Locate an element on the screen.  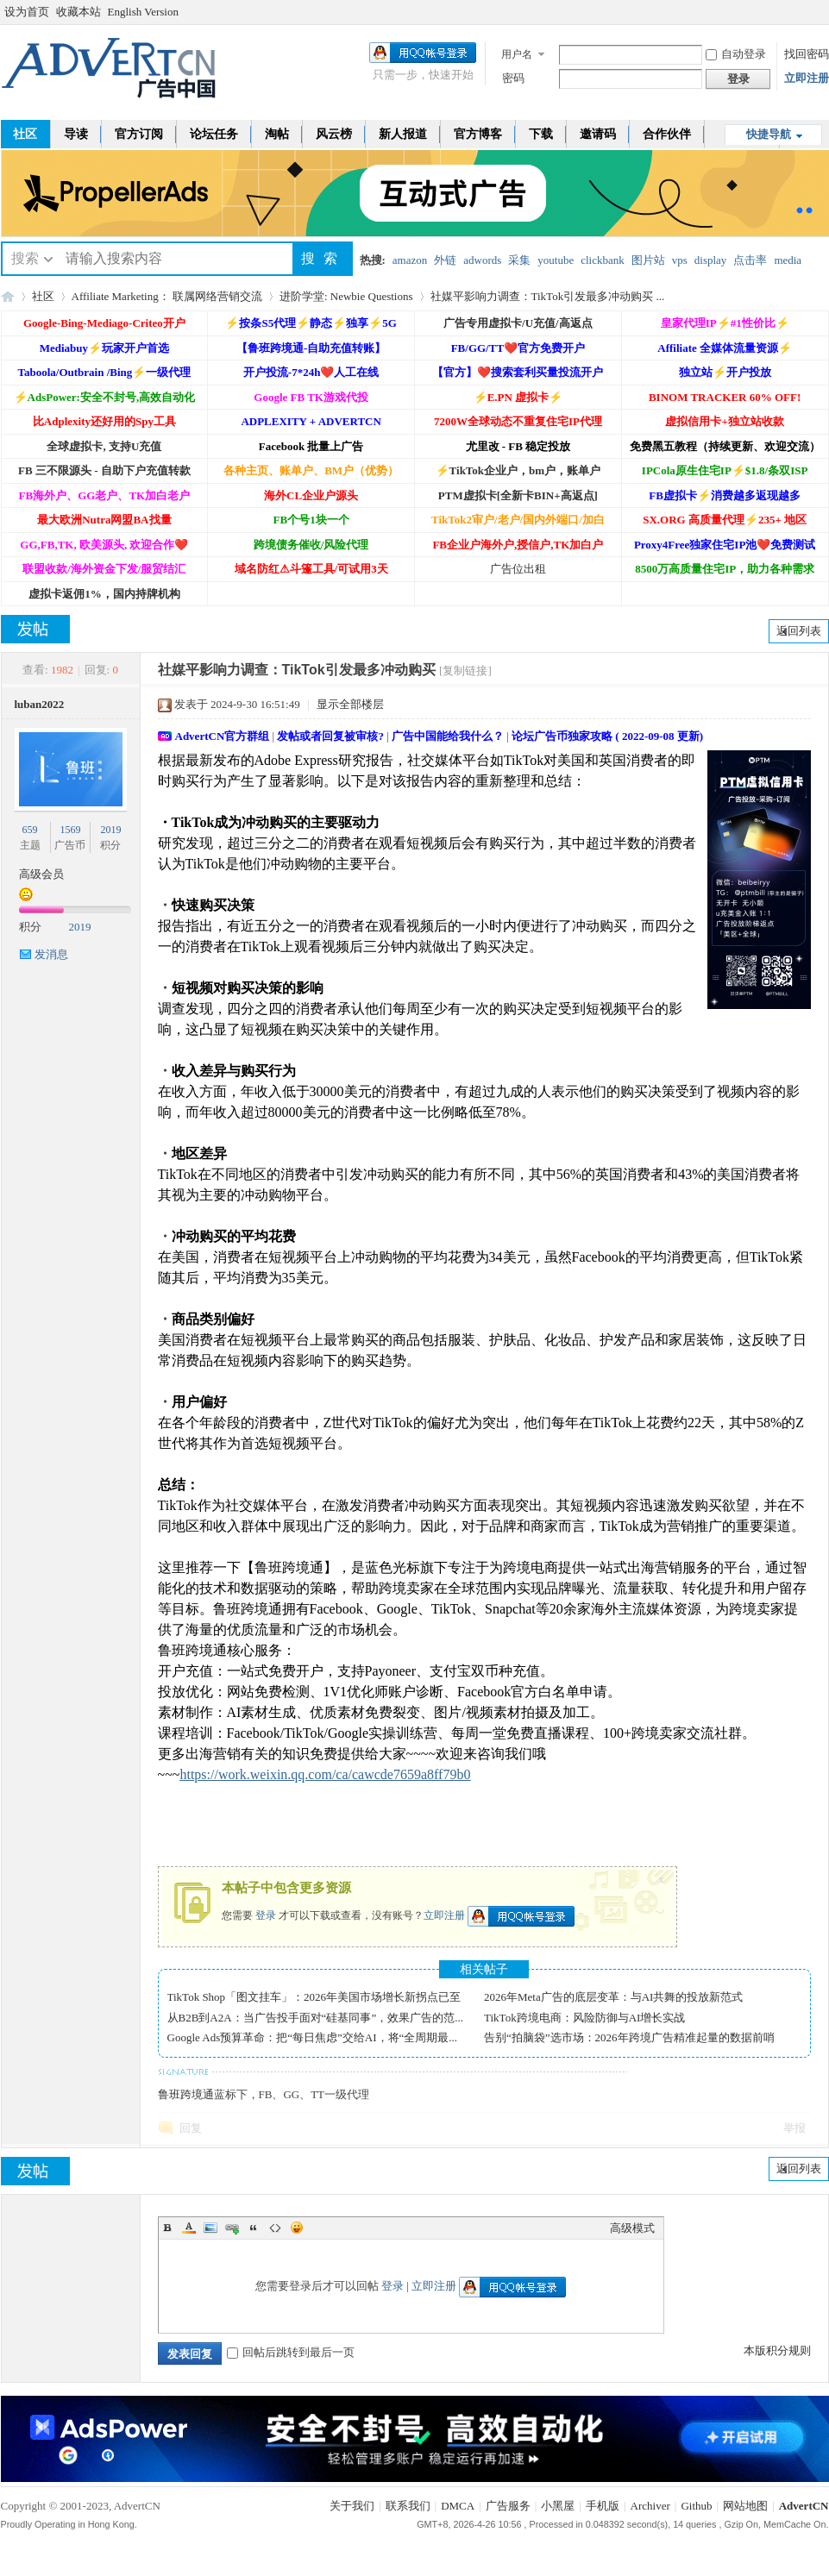
广告服务 is located at coordinates (508, 2505).